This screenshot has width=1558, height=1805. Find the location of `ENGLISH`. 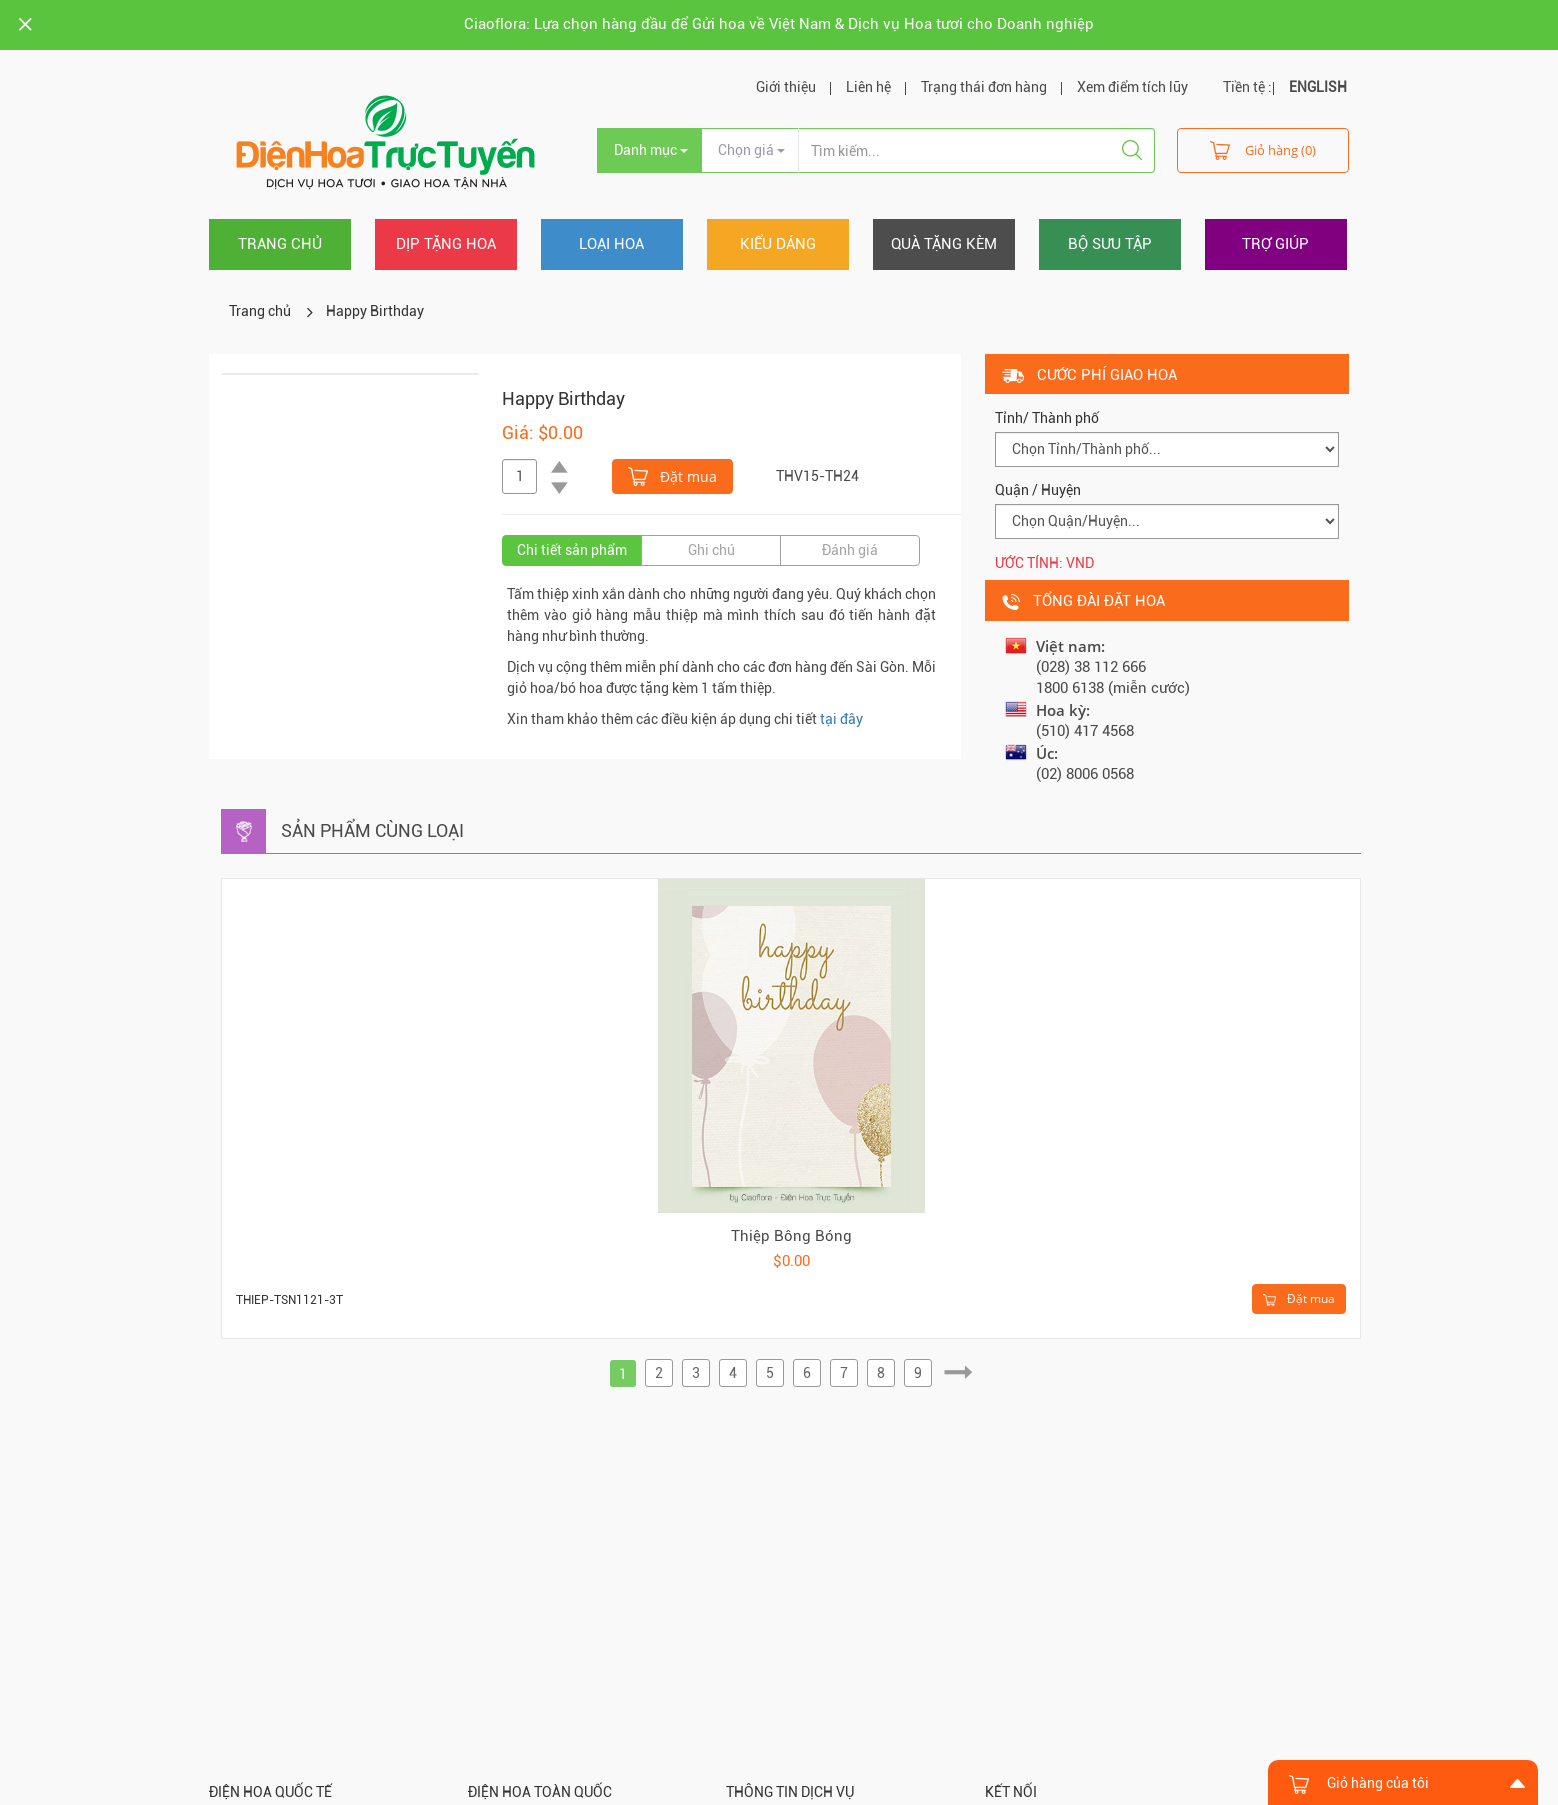

ENGLISH is located at coordinates (1318, 87).